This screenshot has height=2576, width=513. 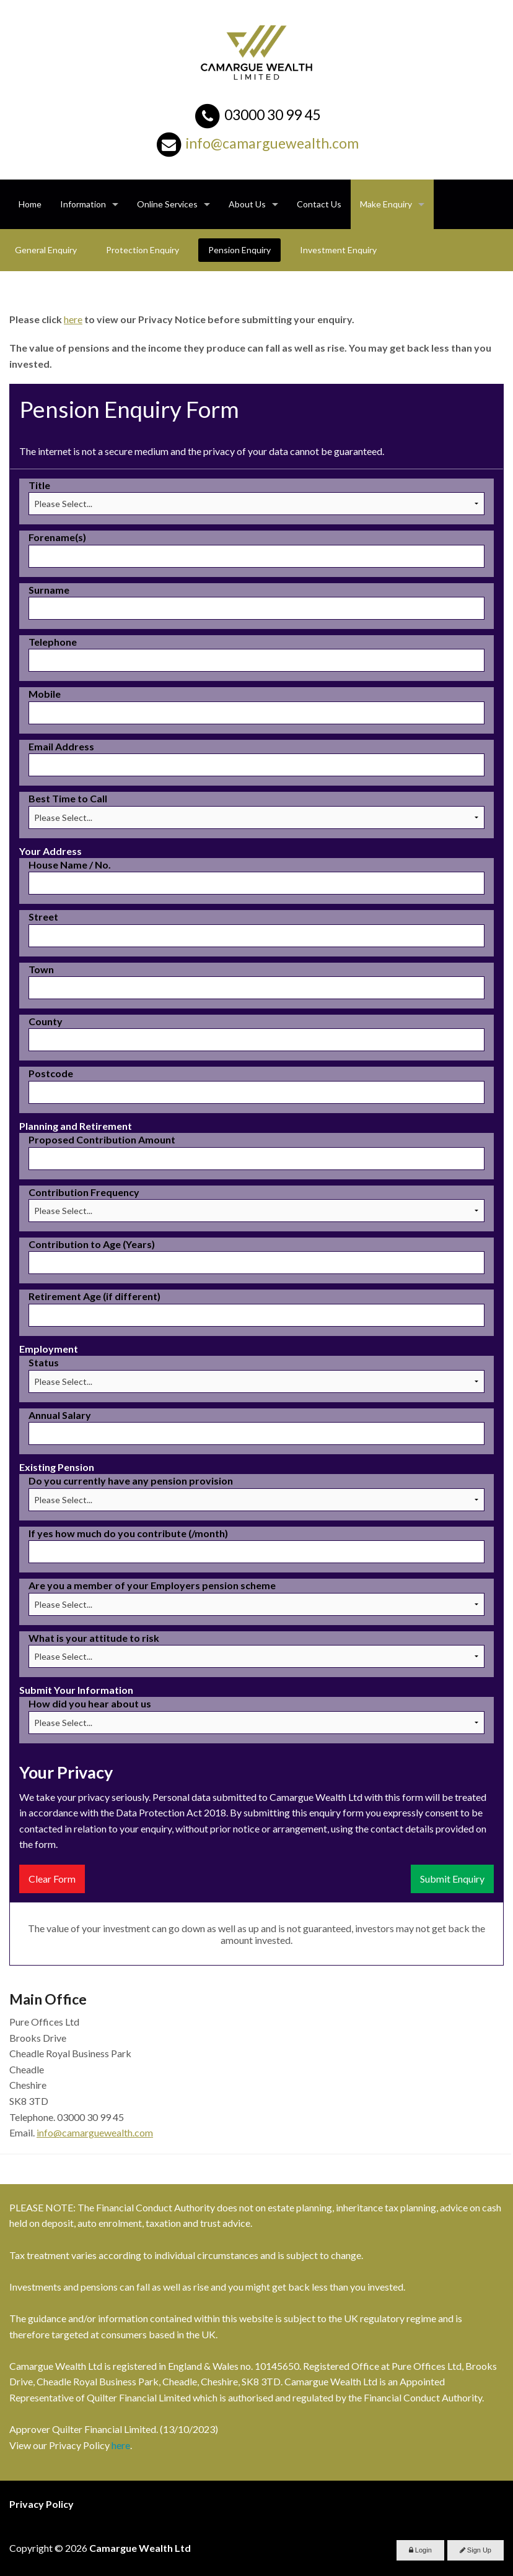 What do you see at coordinates (83, 204) in the screenshot?
I see `Information` at bounding box center [83, 204].